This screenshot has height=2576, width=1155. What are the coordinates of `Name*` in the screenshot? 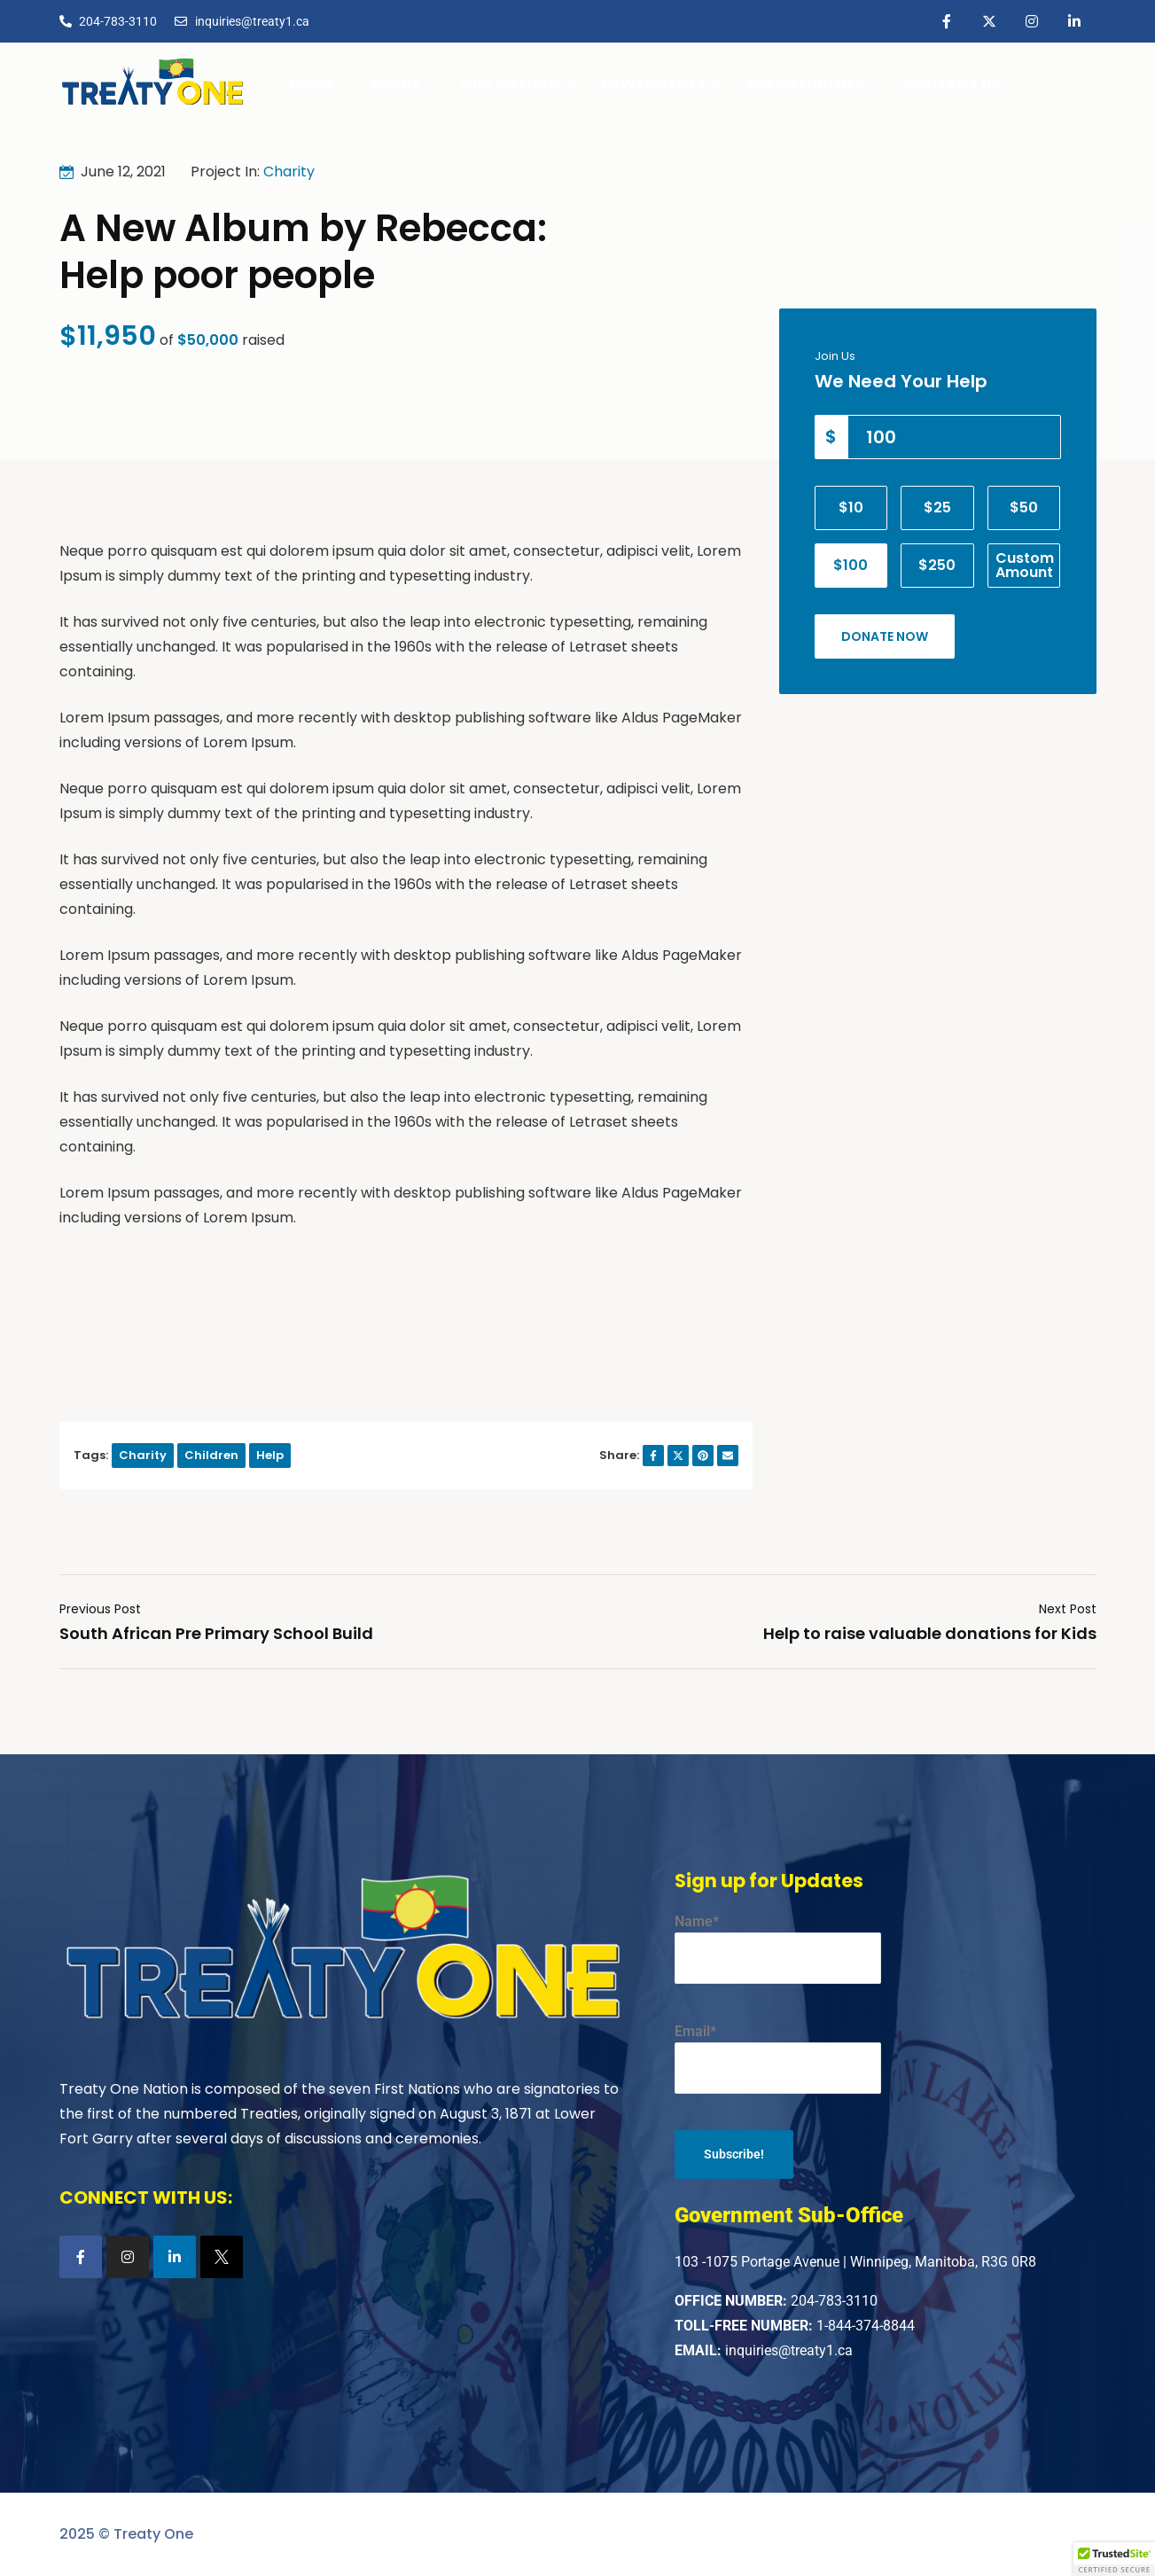 It's located at (778, 1948).